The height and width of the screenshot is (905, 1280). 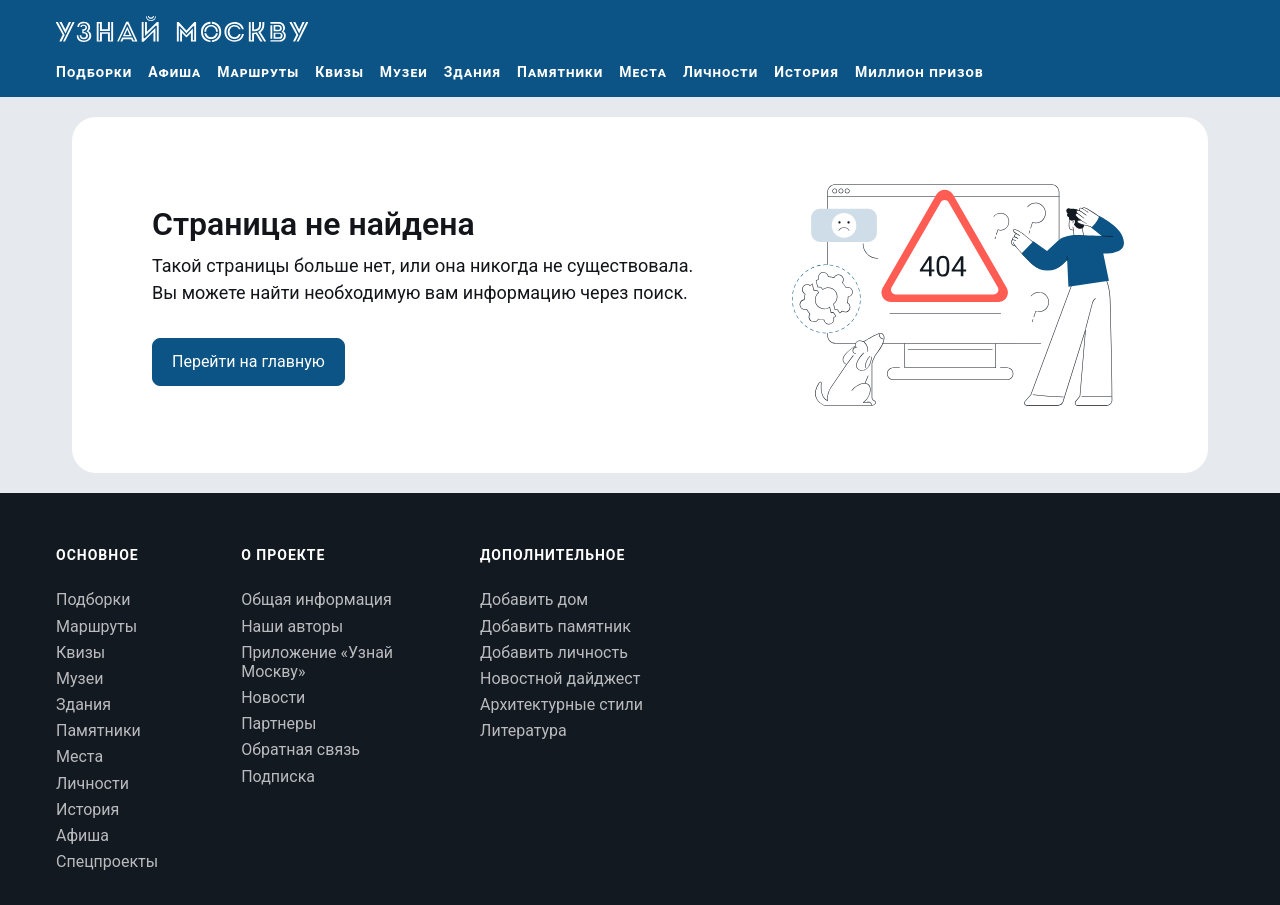 I want to click on Общая информация, so click(x=316, y=599).